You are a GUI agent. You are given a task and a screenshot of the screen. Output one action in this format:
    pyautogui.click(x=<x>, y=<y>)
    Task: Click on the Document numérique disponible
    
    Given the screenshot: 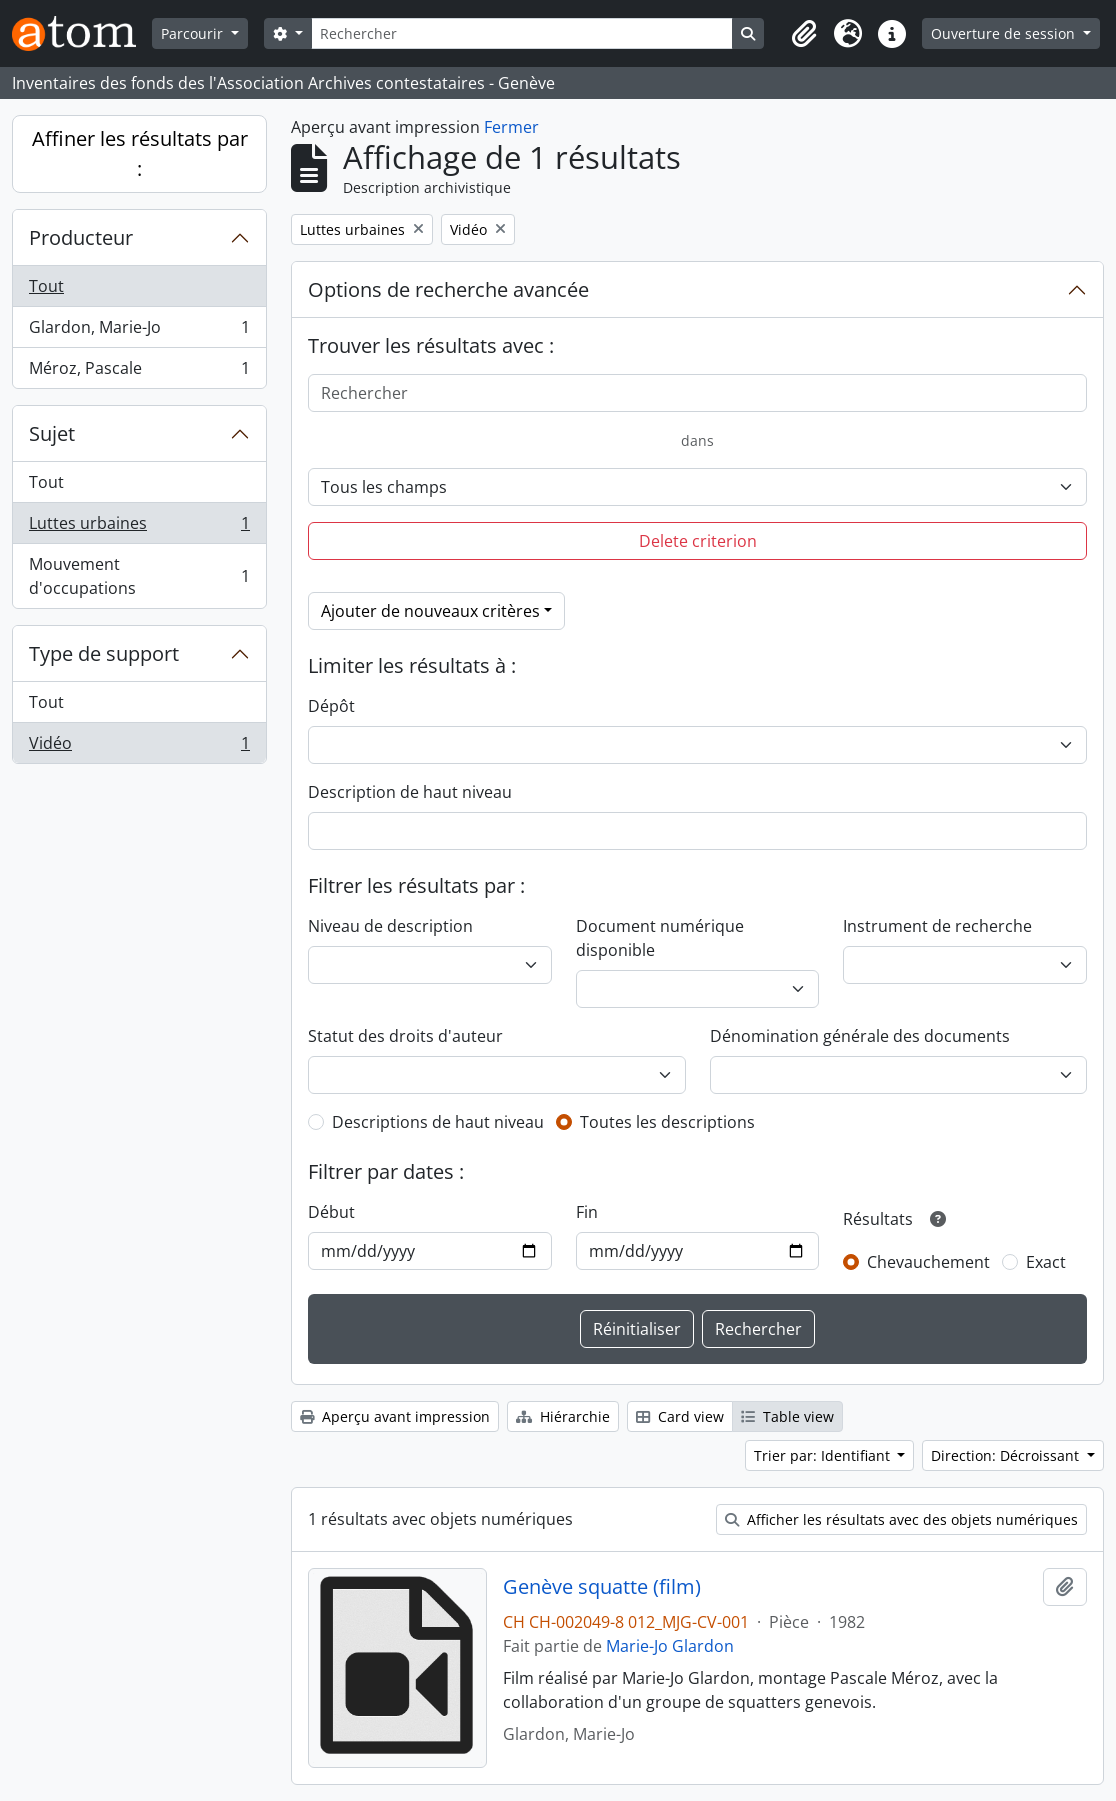 What is the action you would take?
    pyautogui.click(x=660, y=938)
    